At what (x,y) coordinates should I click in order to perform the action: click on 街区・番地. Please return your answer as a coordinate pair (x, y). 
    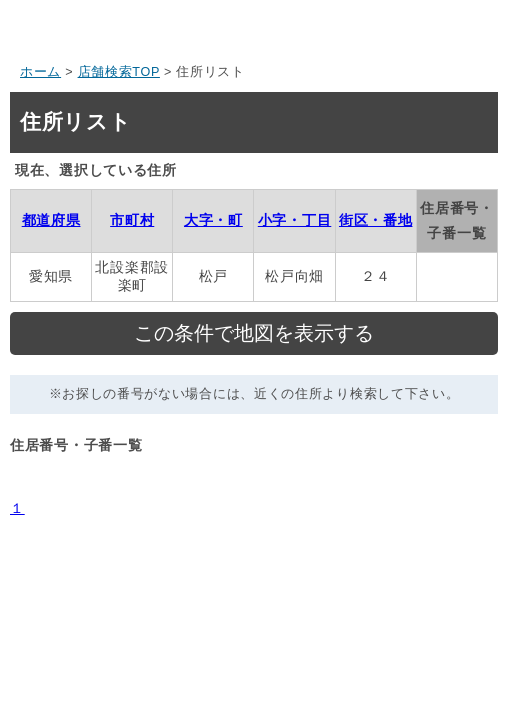
    Looking at the image, I should click on (376, 220).